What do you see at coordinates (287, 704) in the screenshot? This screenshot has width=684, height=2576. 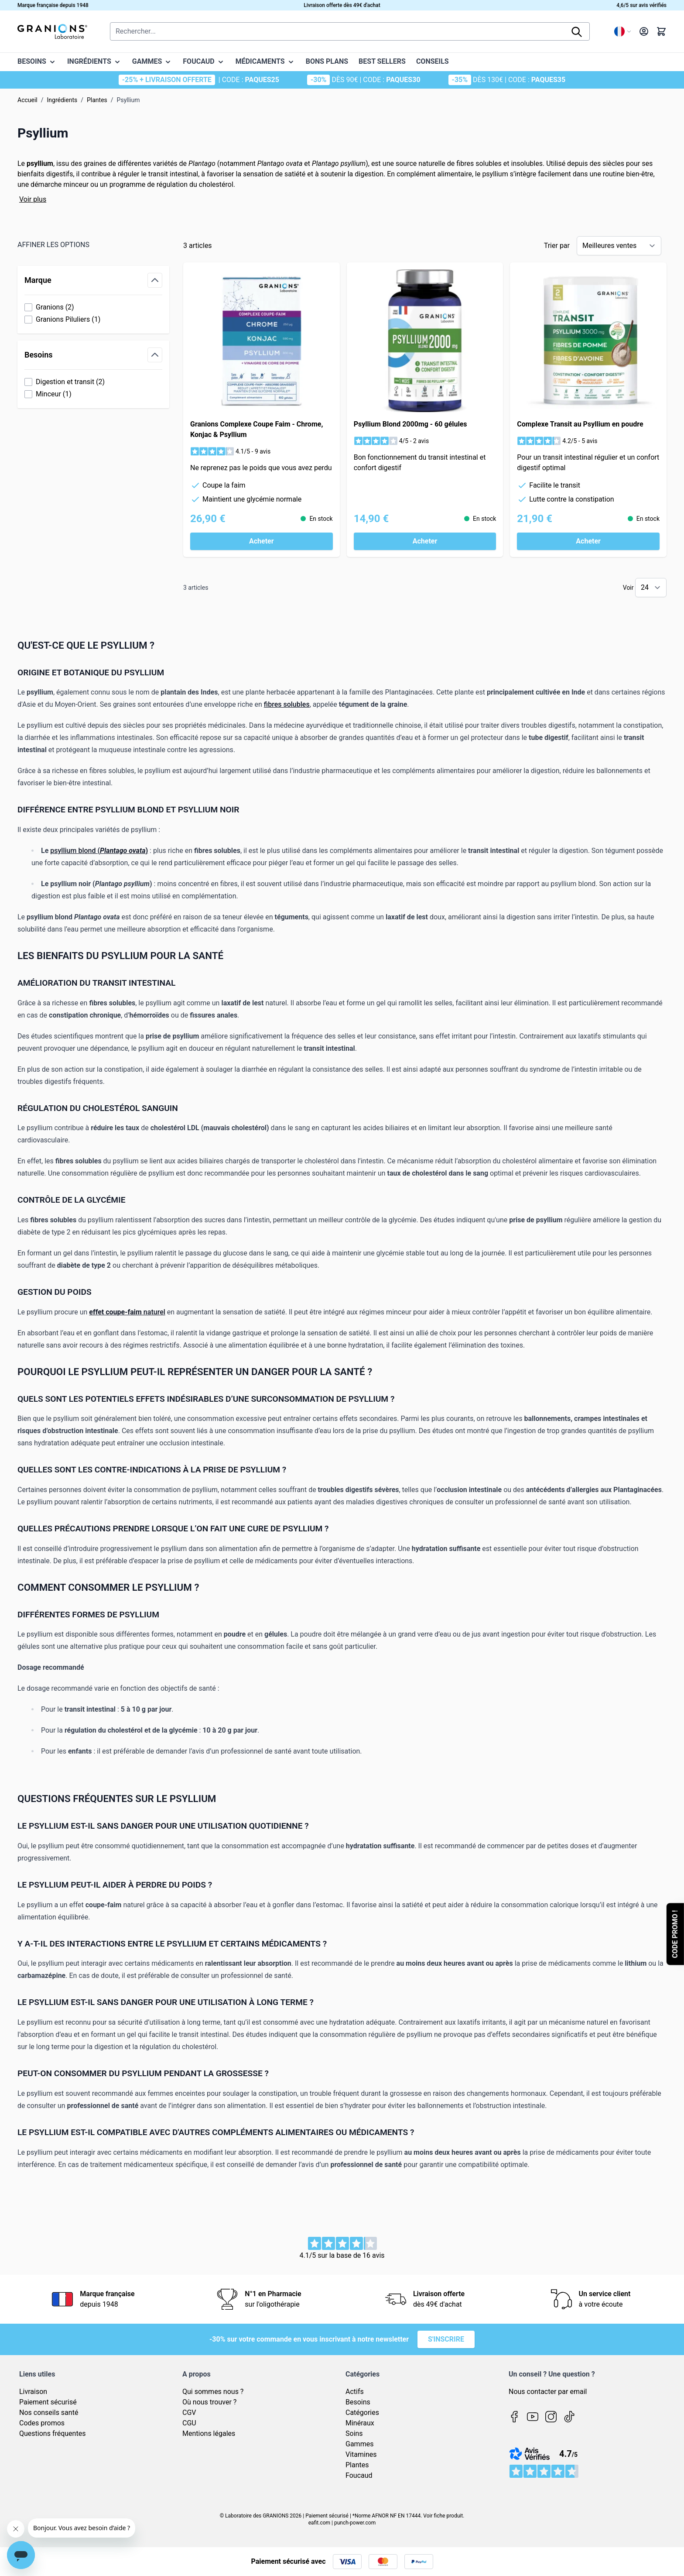 I see `fibres solubles` at bounding box center [287, 704].